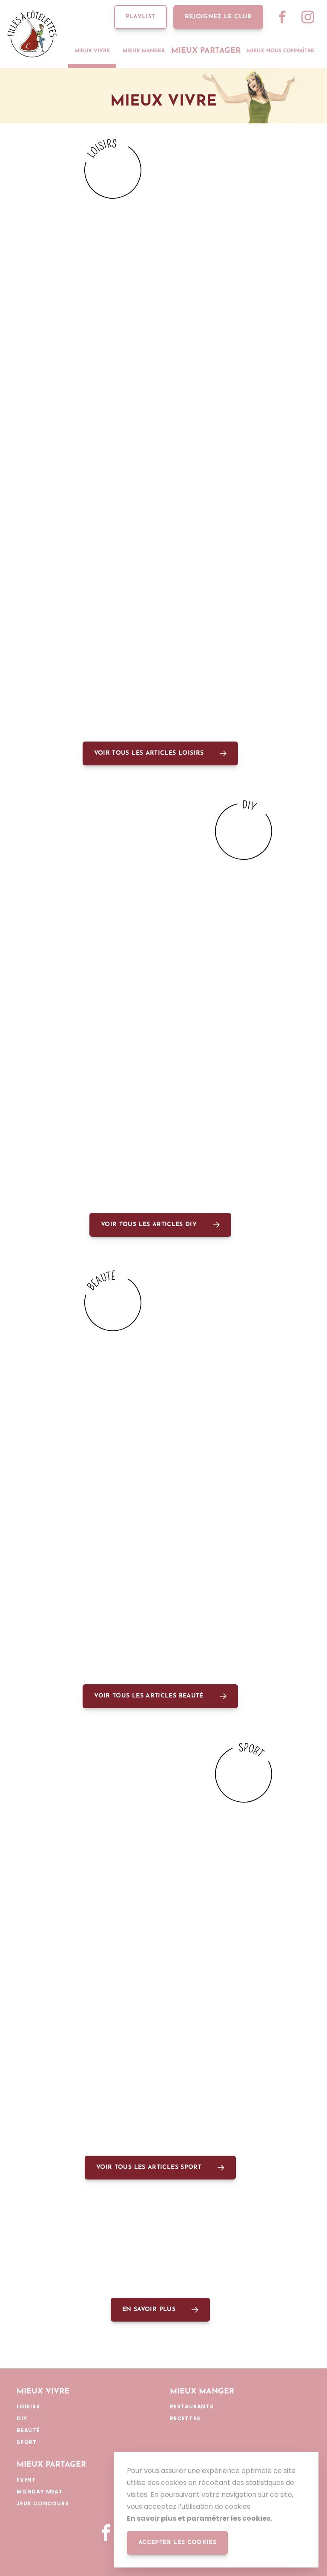 This screenshot has height=2576, width=327. Describe the element at coordinates (137, 338) in the screenshot. I see `Lire plus` at that location.